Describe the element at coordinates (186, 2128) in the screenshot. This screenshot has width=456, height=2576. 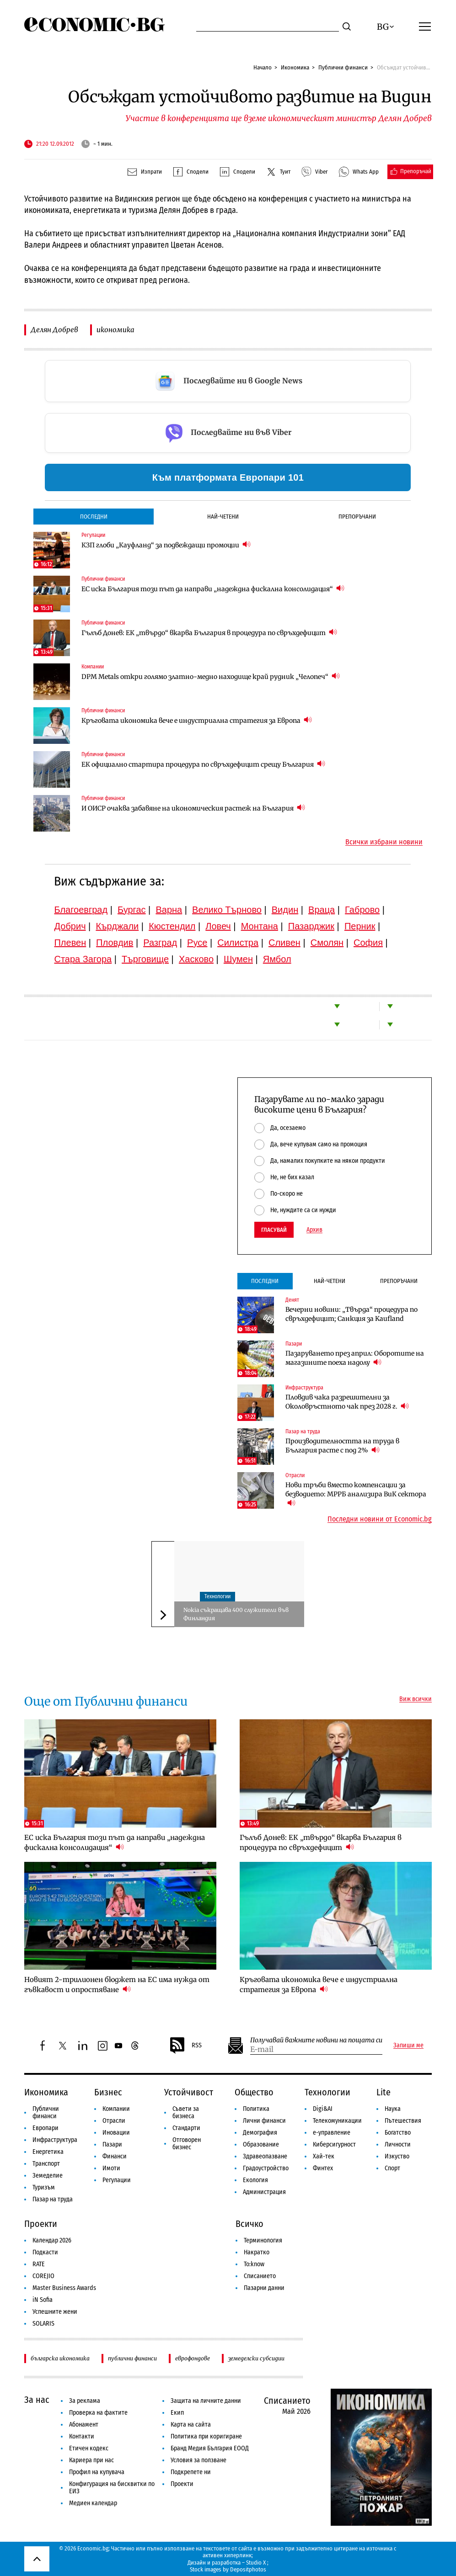
I see `Стандарти` at that location.